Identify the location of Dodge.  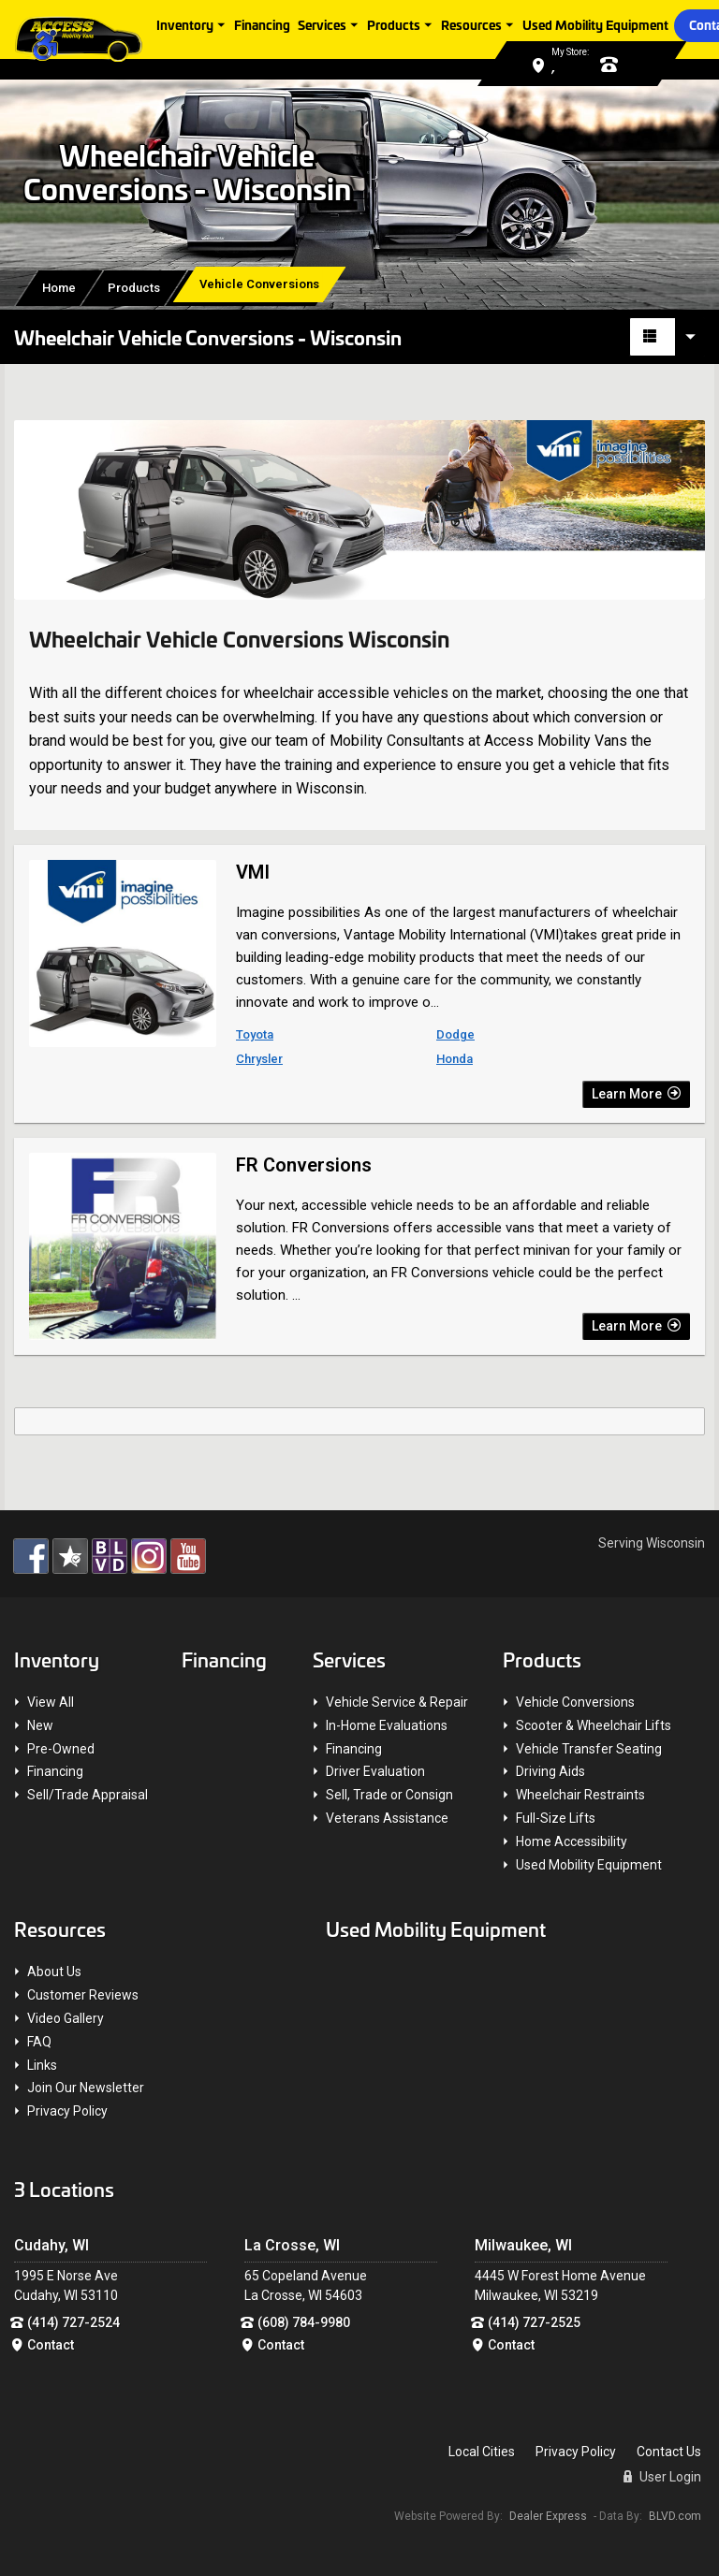
(455, 1034).